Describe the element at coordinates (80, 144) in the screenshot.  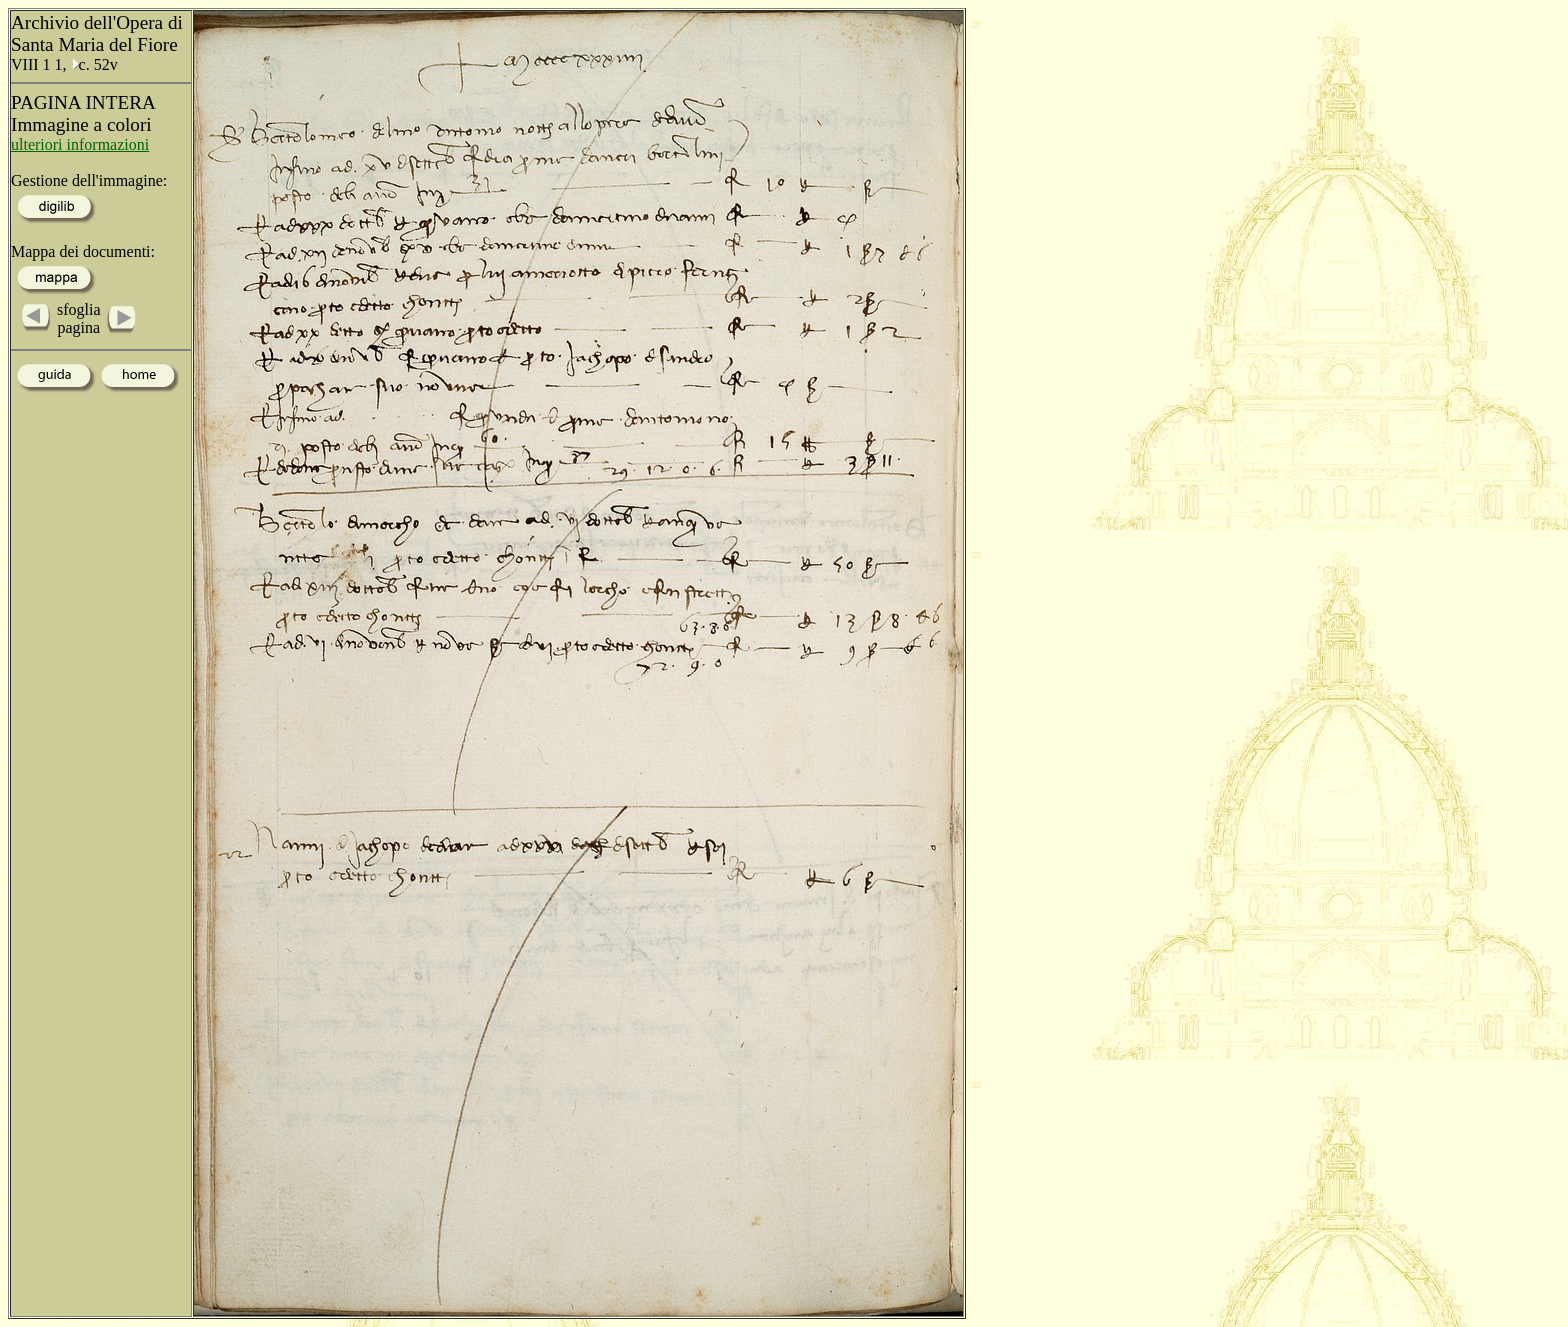
I see `ulteriori informazioni` at that location.